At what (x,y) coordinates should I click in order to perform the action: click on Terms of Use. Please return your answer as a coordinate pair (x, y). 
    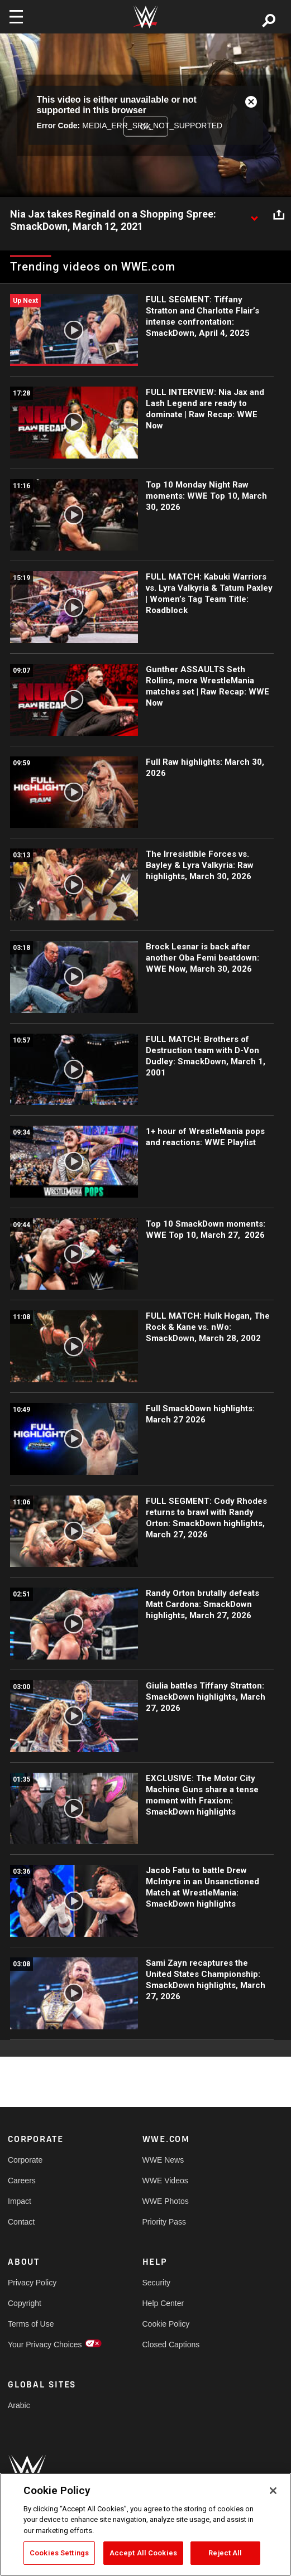
    Looking at the image, I should click on (31, 2323).